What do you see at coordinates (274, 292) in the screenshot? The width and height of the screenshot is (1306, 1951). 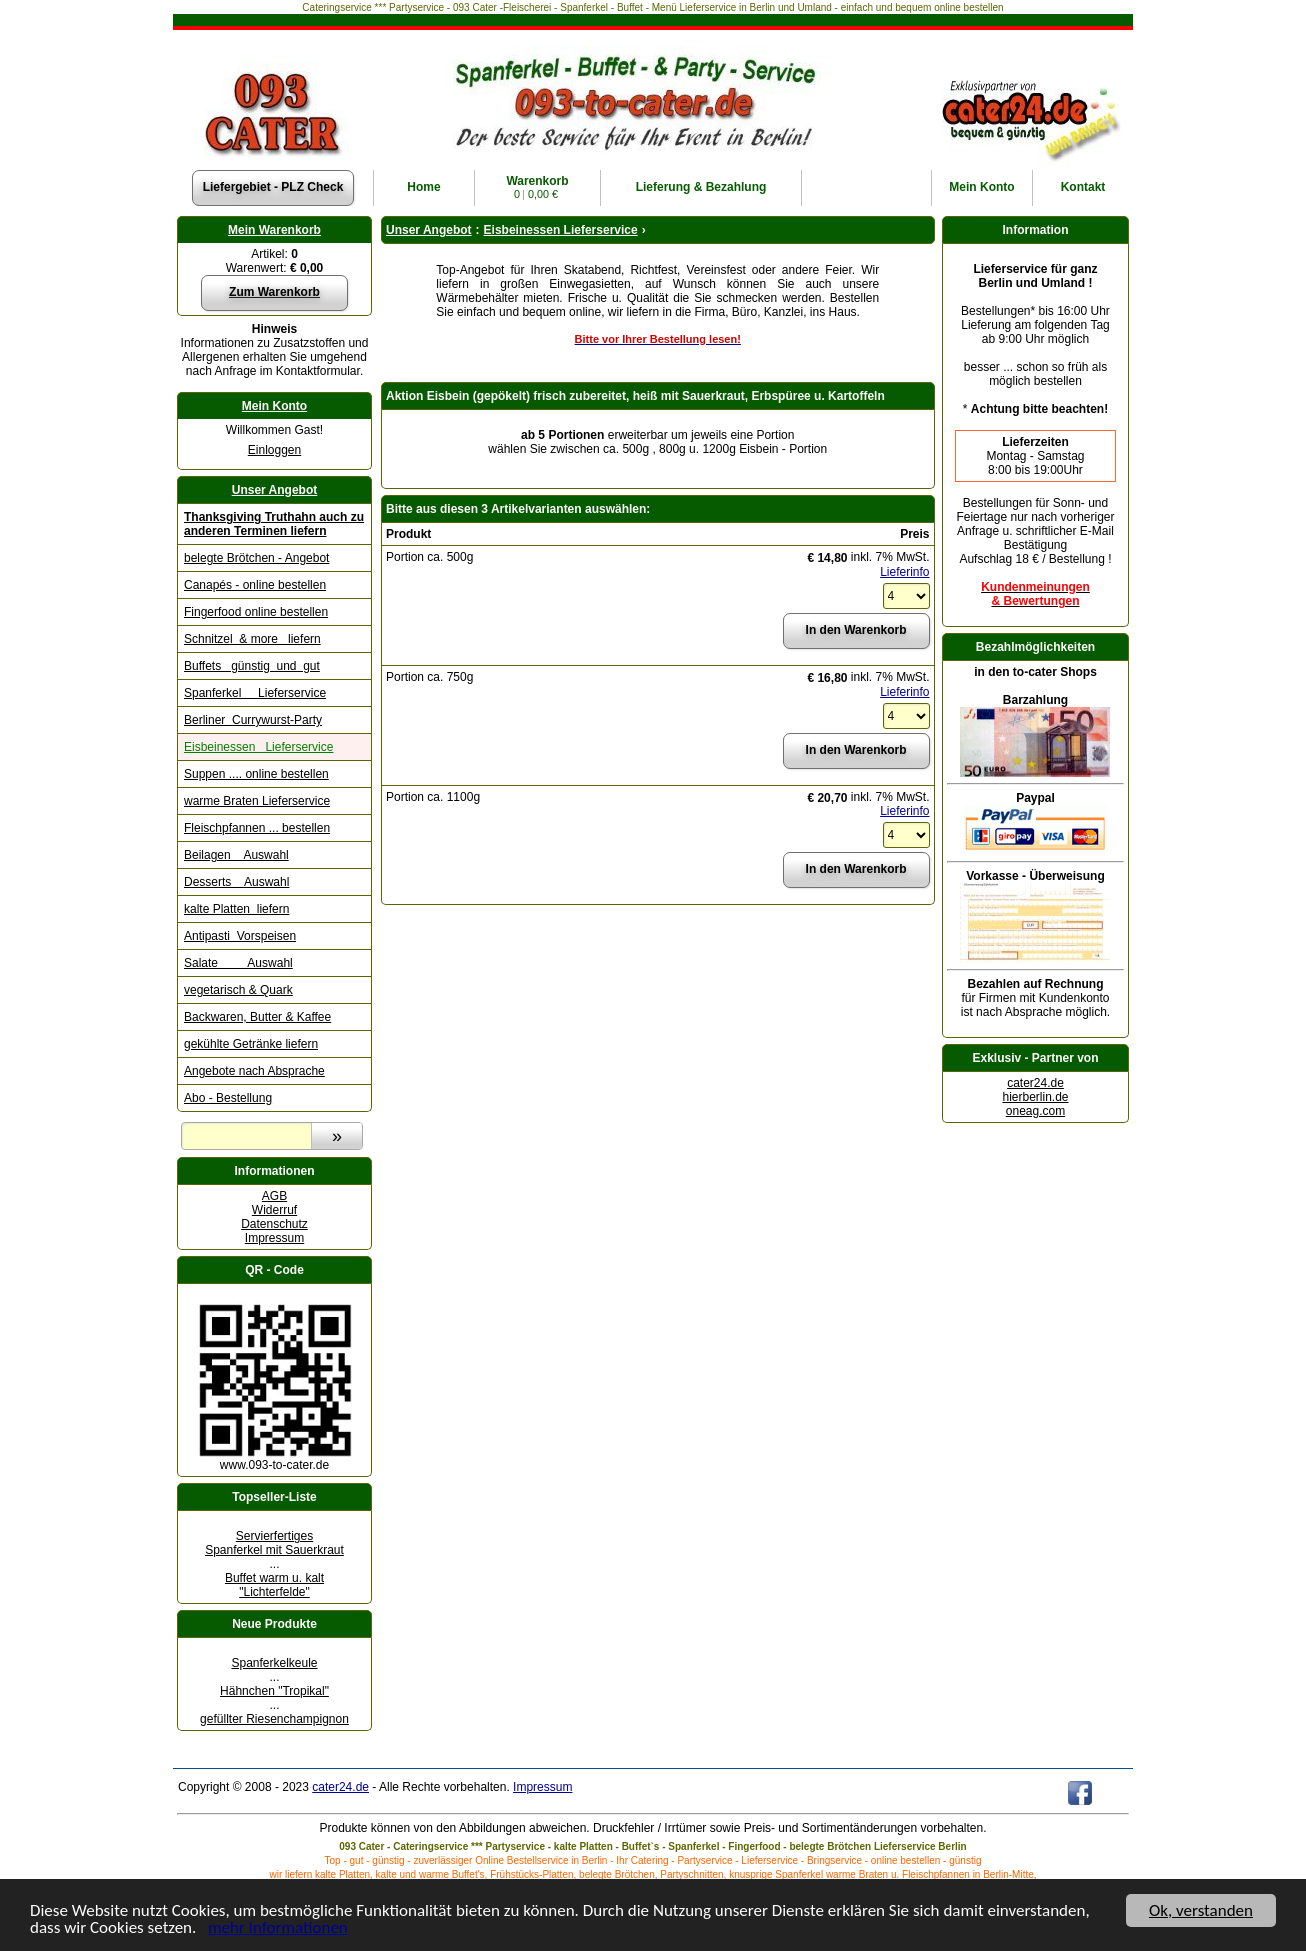 I see `Zum Warenkorb` at bounding box center [274, 292].